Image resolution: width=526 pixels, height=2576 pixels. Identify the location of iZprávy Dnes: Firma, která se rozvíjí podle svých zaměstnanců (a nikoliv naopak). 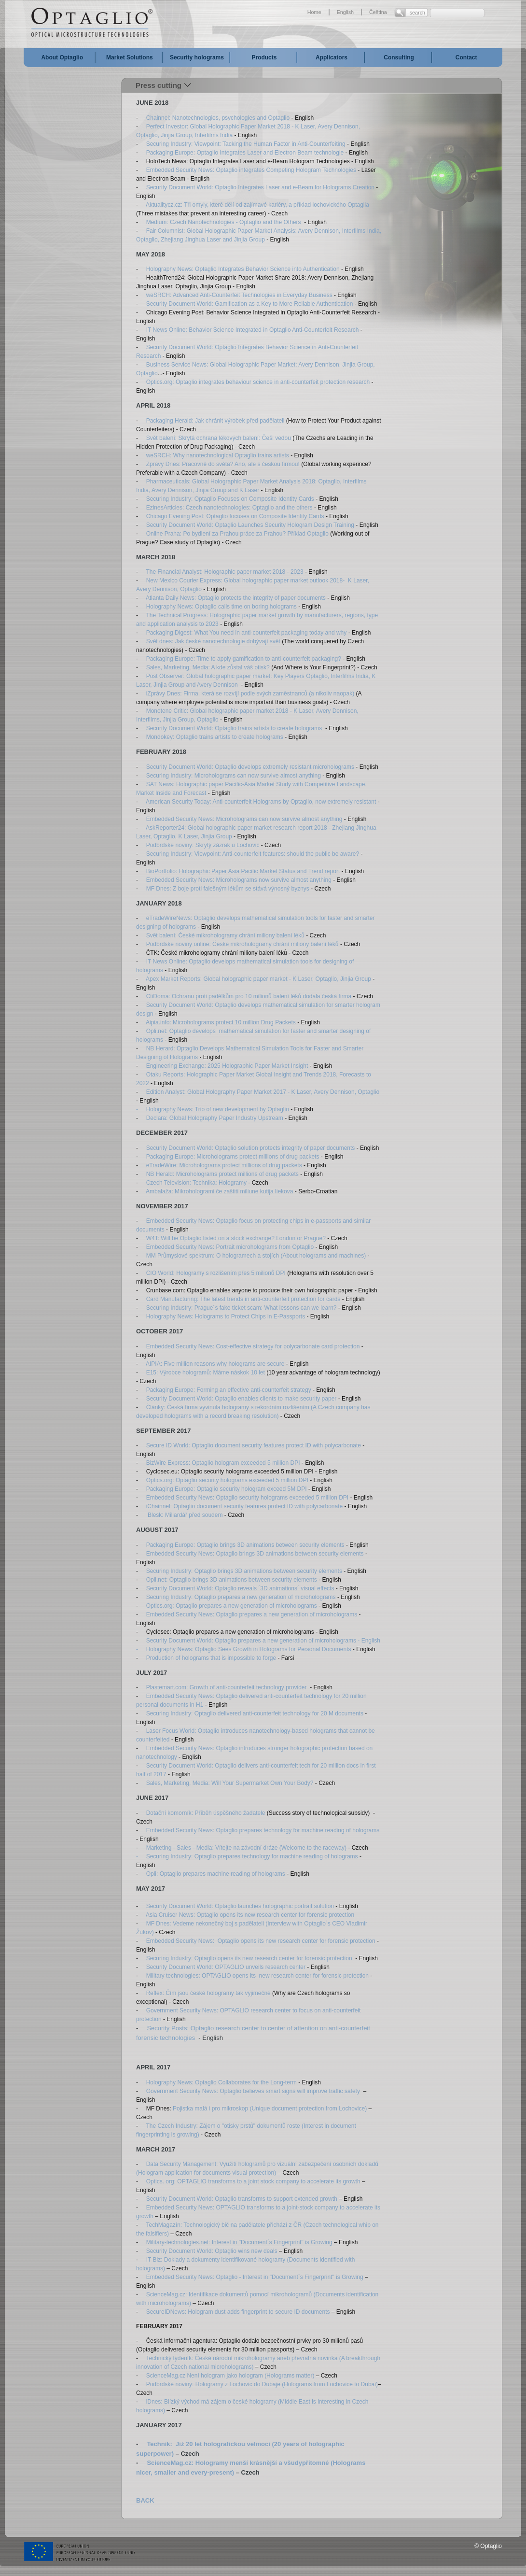
(250, 693).